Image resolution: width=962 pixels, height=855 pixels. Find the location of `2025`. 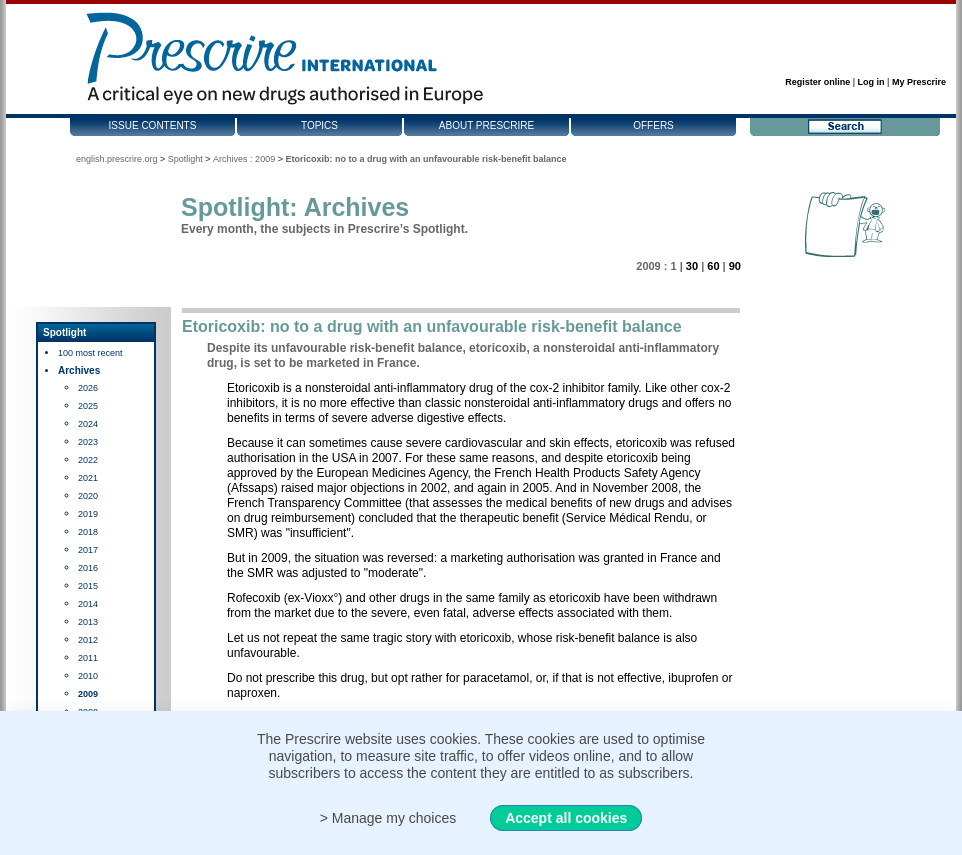

2025 is located at coordinates (88, 406).